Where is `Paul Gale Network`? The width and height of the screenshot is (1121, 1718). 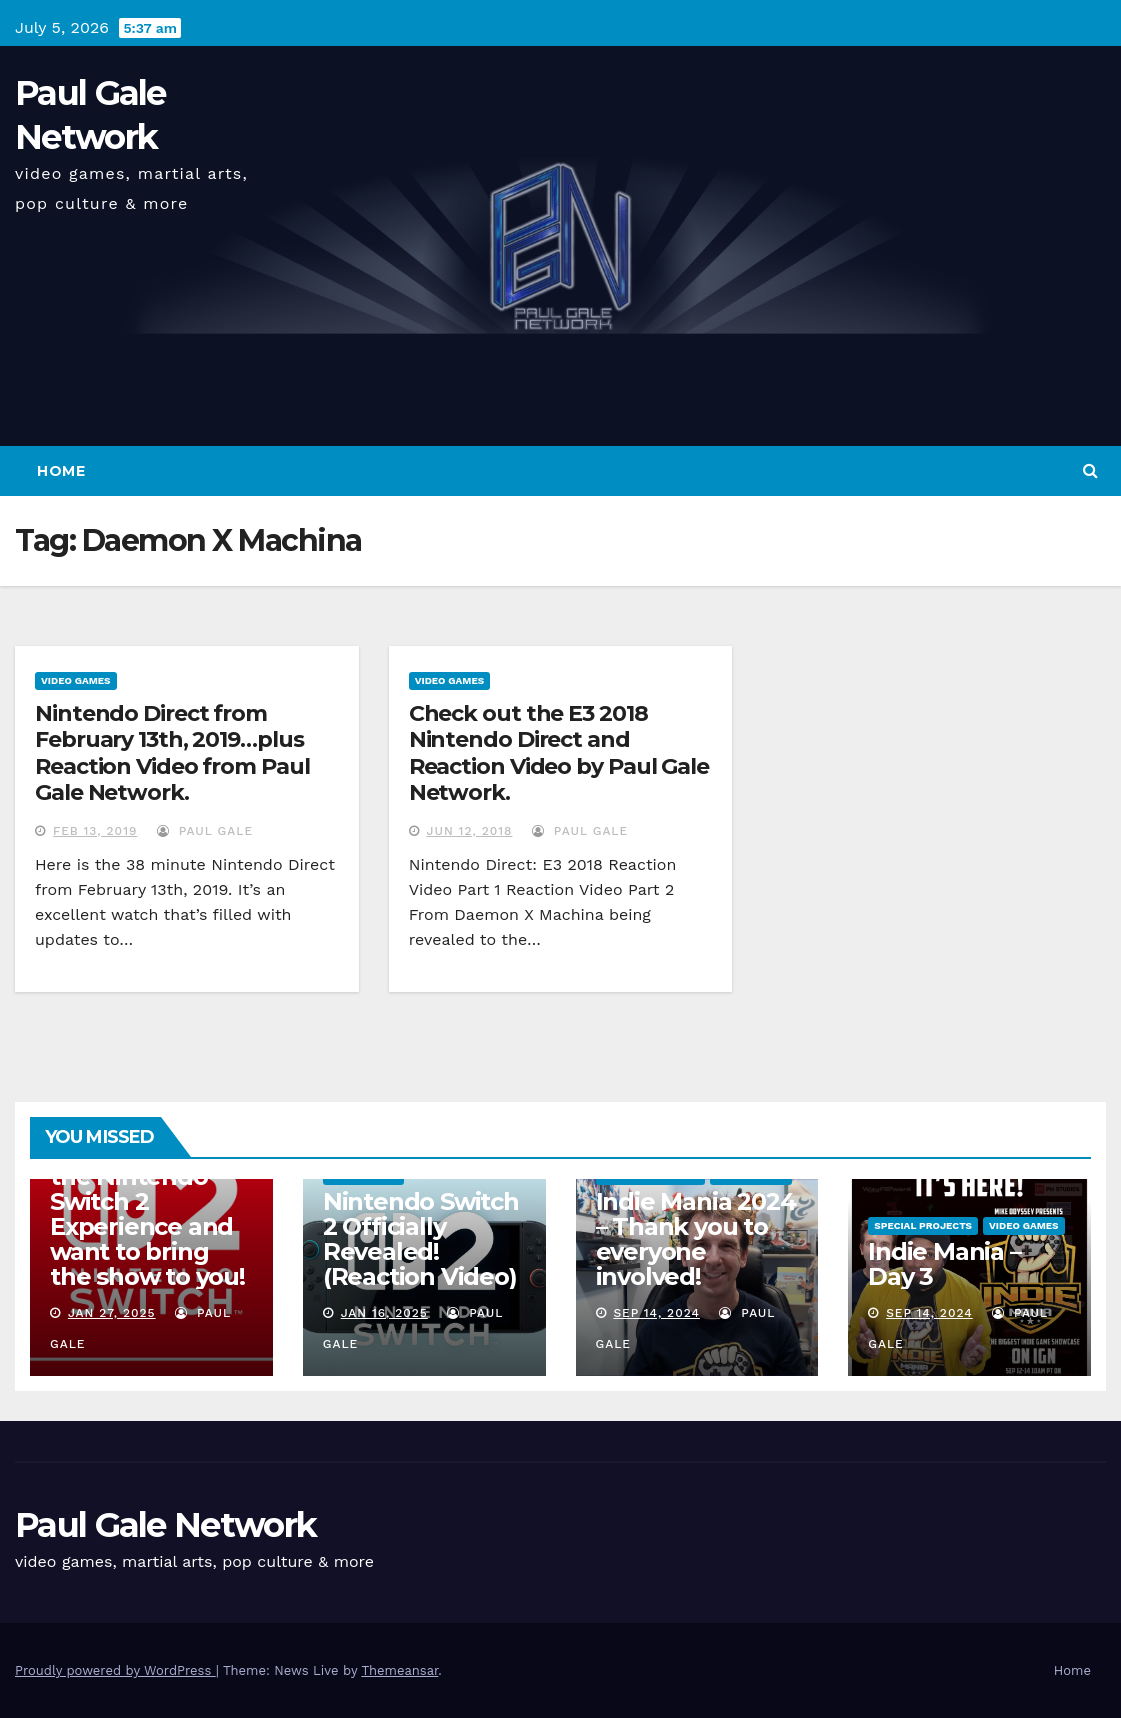
Paul Gale Network is located at coordinates (165, 1525).